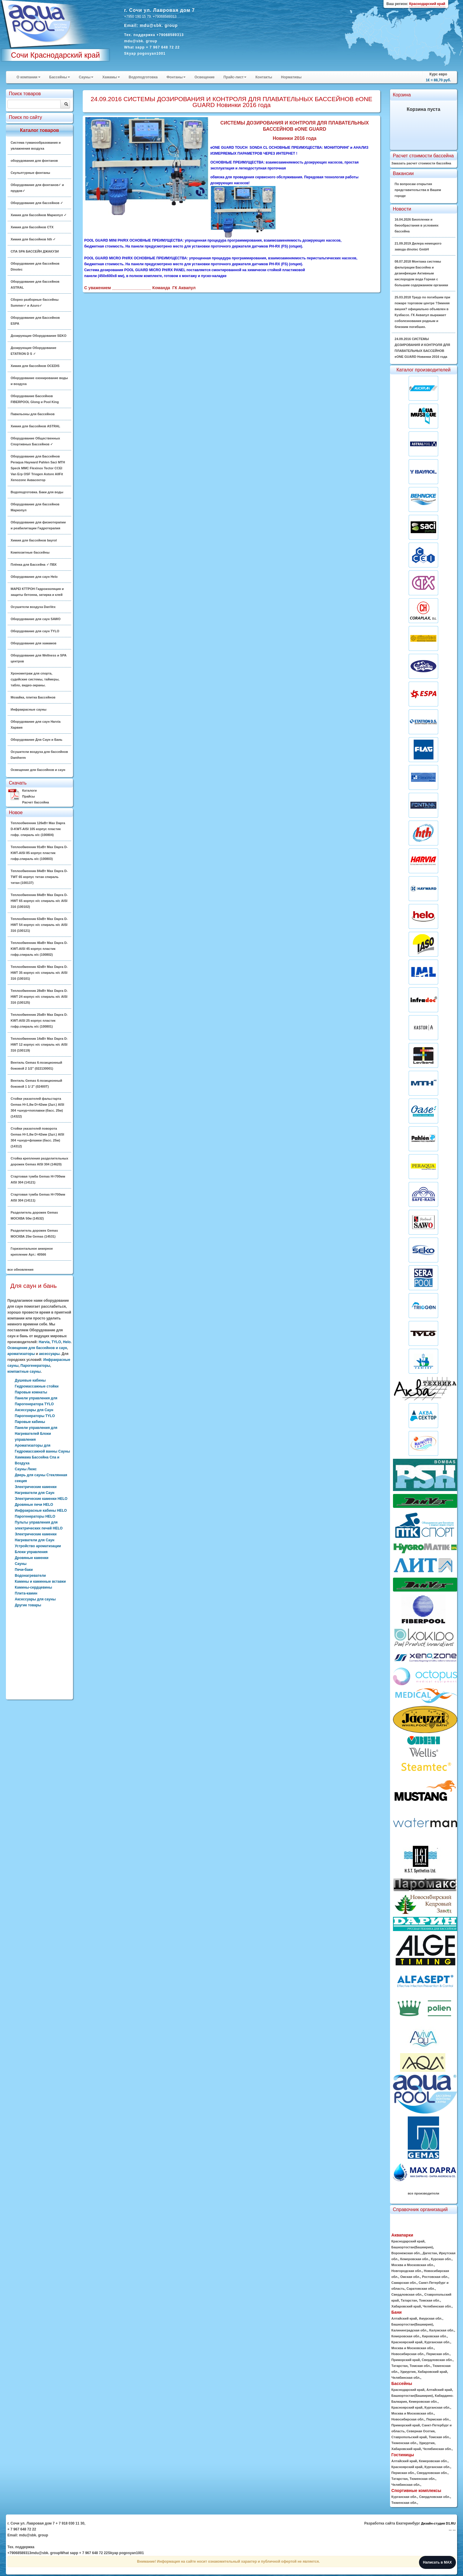 The image size is (463, 2576). Describe the element at coordinates (437, 2342) in the screenshot. I see `Курганская обл.` at that location.